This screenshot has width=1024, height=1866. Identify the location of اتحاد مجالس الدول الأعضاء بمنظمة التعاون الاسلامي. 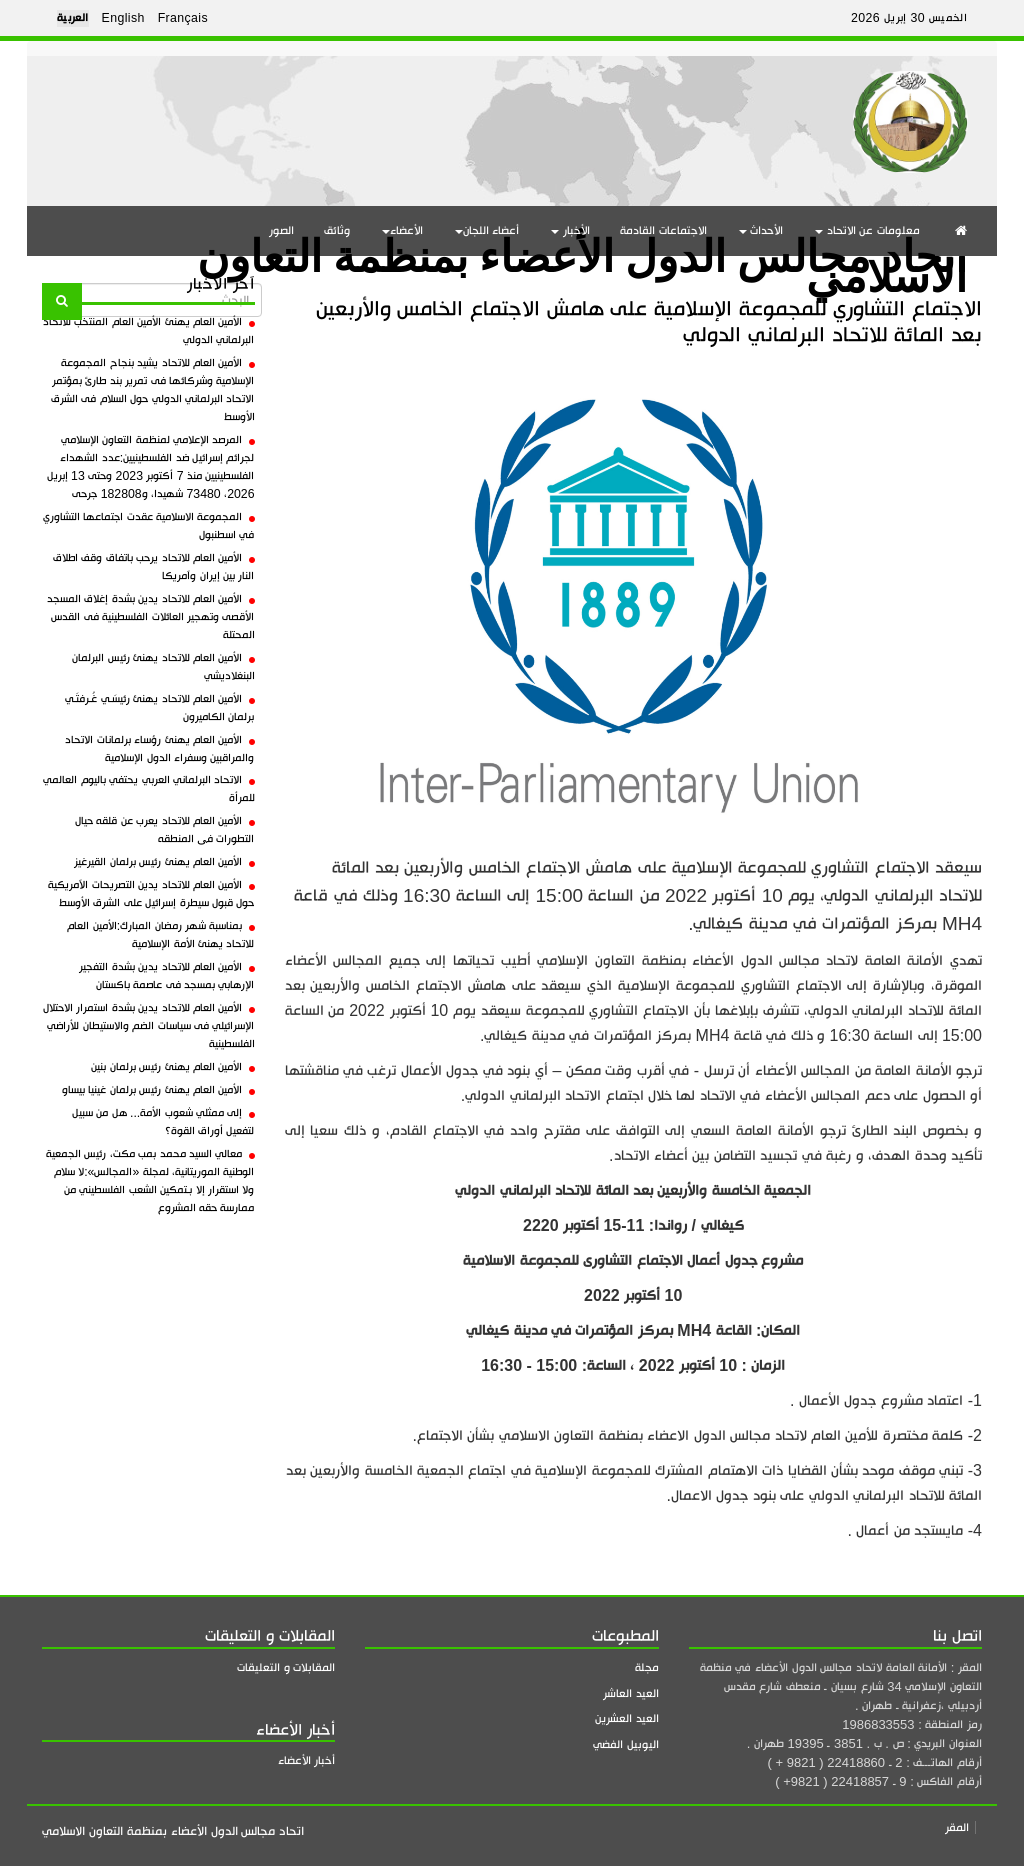
(582, 258).